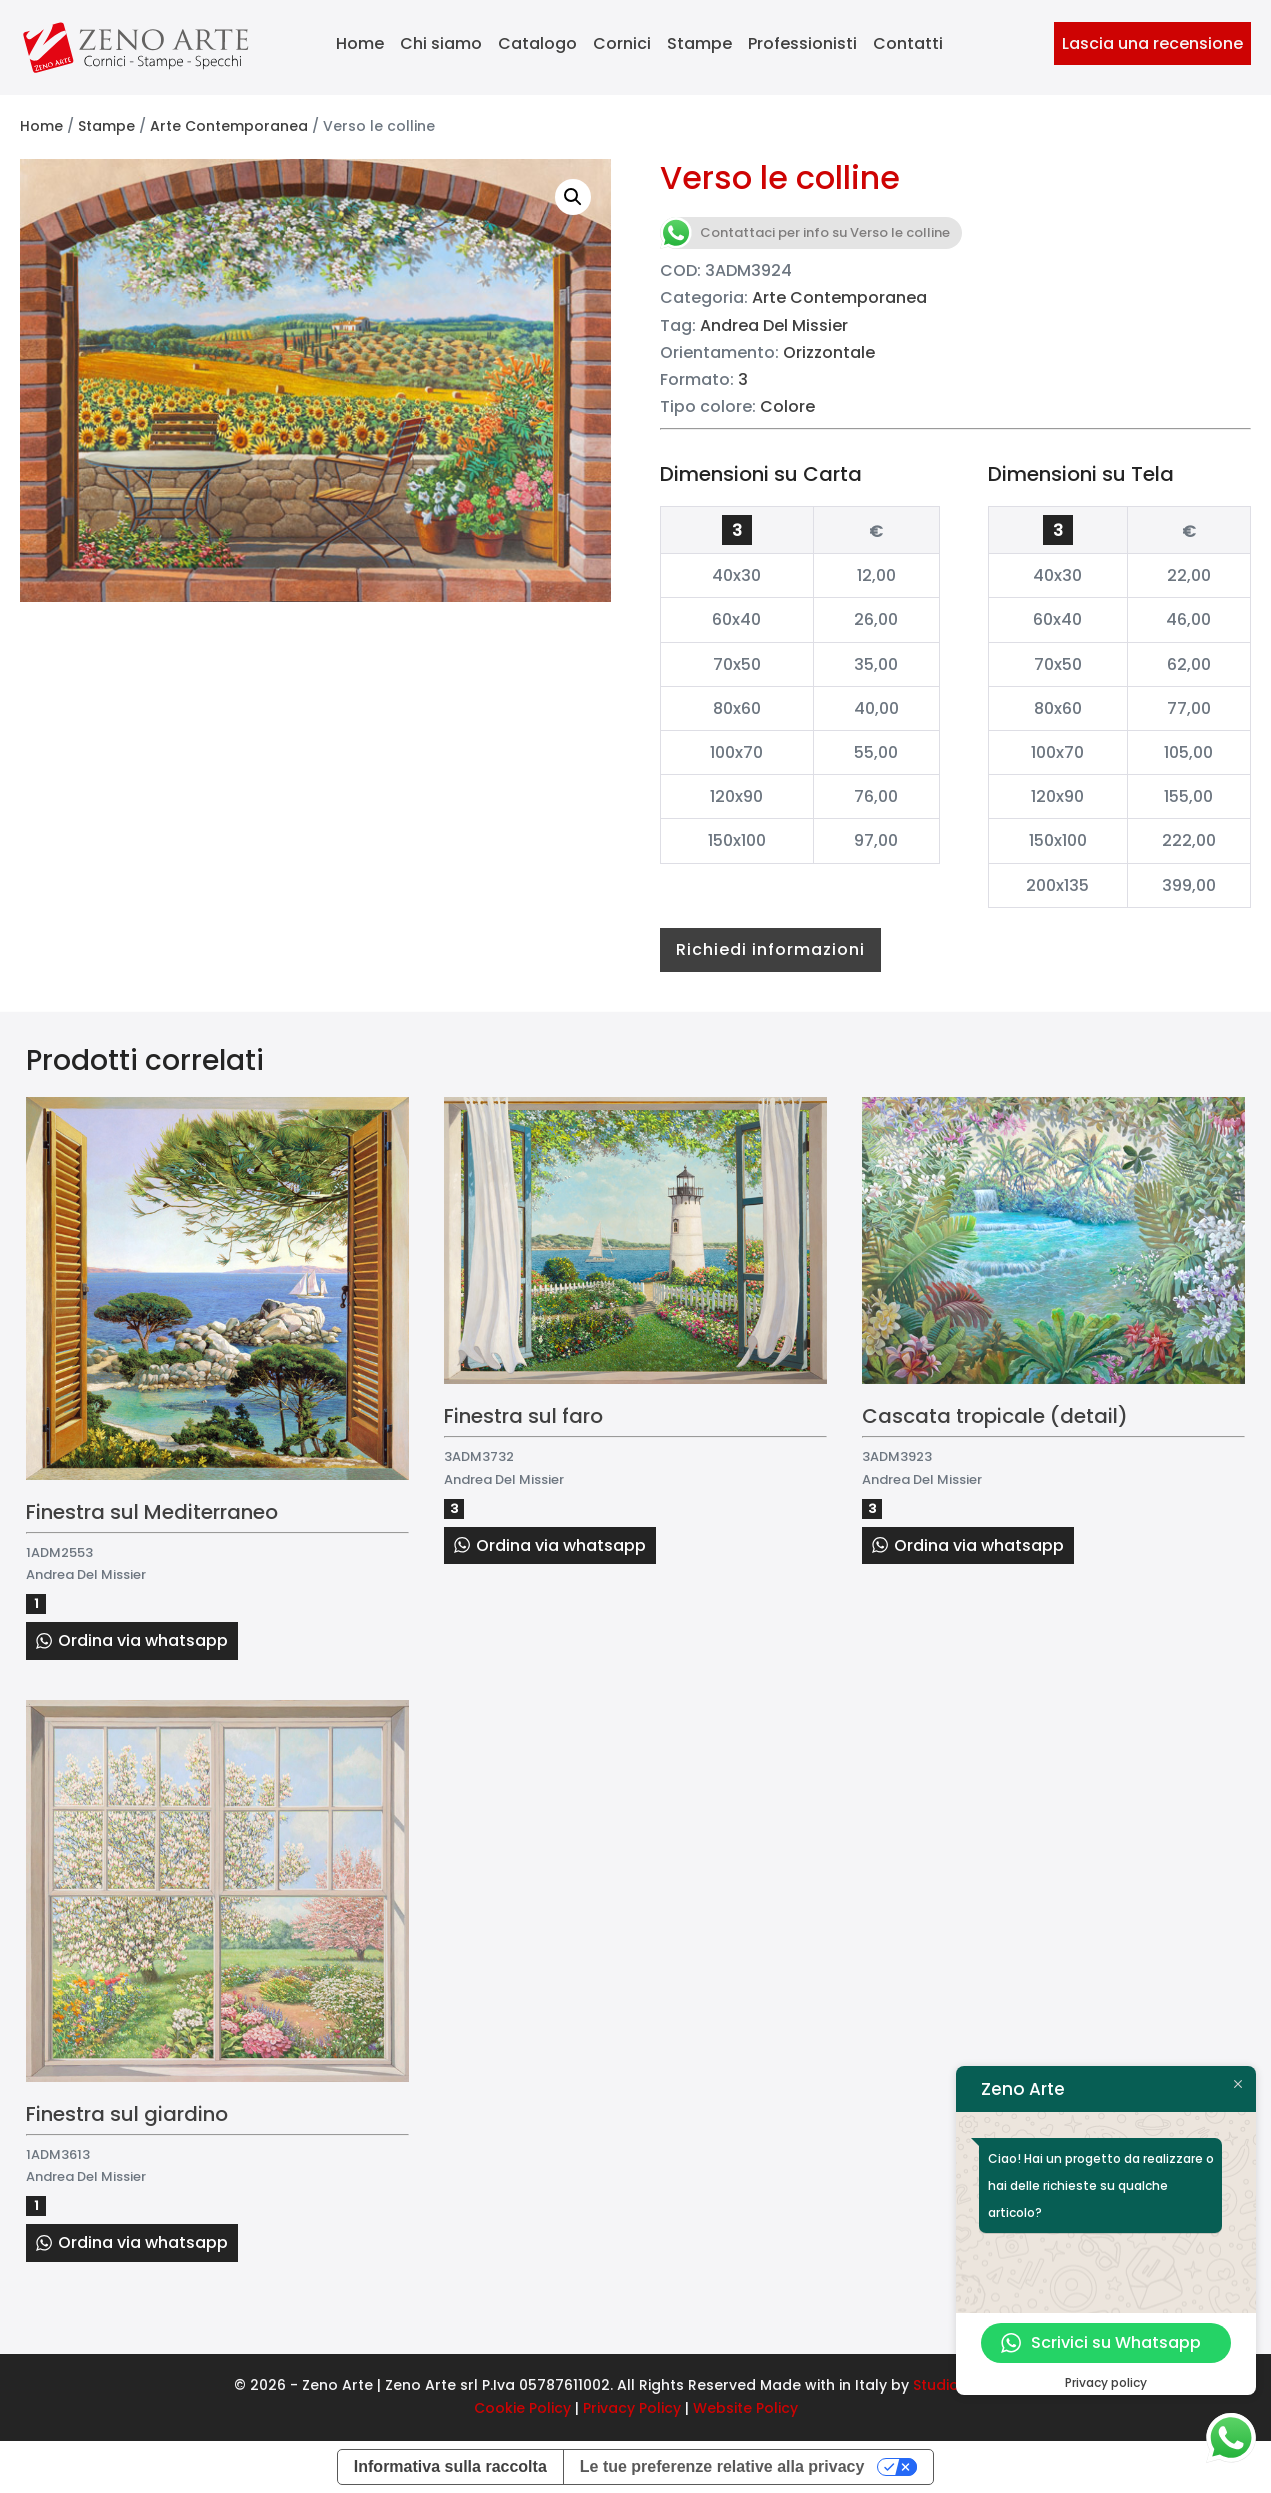 The height and width of the screenshot is (2493, 1271). Describe the element at coordinates (152, 1512) in the screenshot. I see `Finestra sul Mediterraneo` at that location.